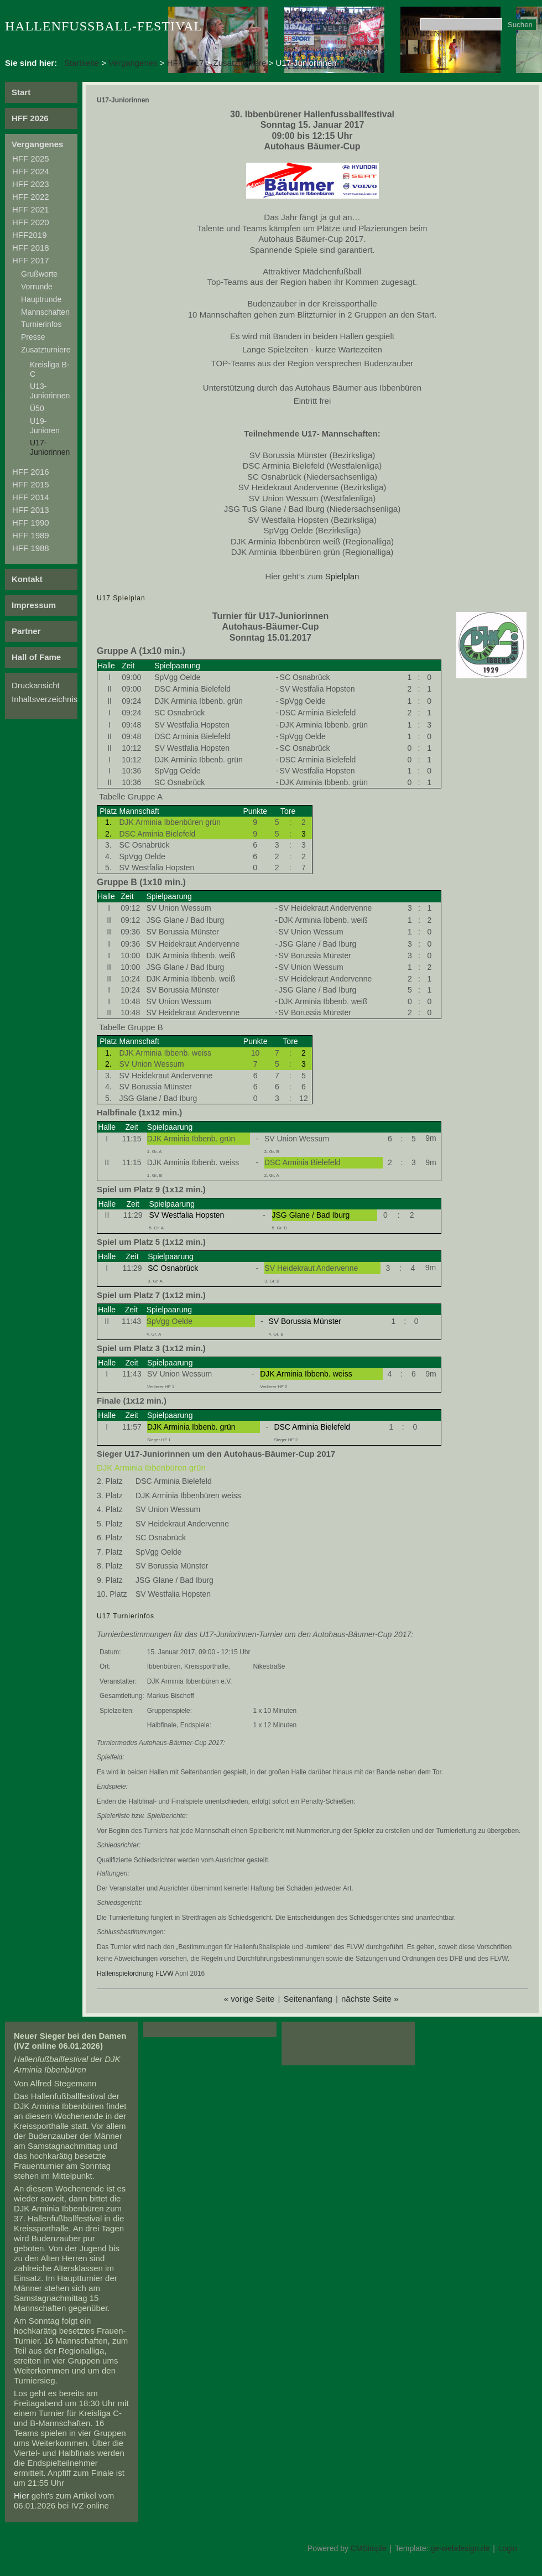 This screenshot has width=542, height=2576. Describe the element at coordinates (41, 299) in the screenshot. I see `Hauptrunde` at that location.